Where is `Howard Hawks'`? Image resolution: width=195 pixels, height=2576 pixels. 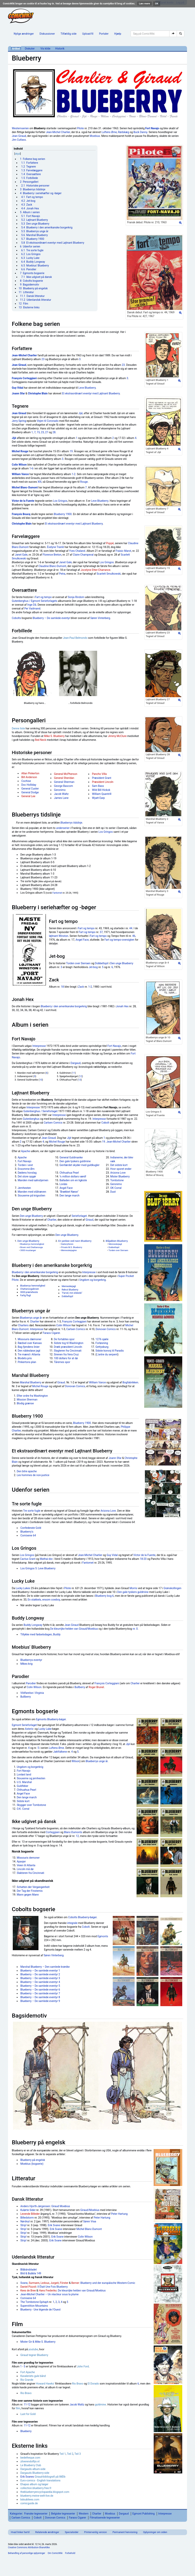 Howard Hawks' is located at coordinates (45, 2383).